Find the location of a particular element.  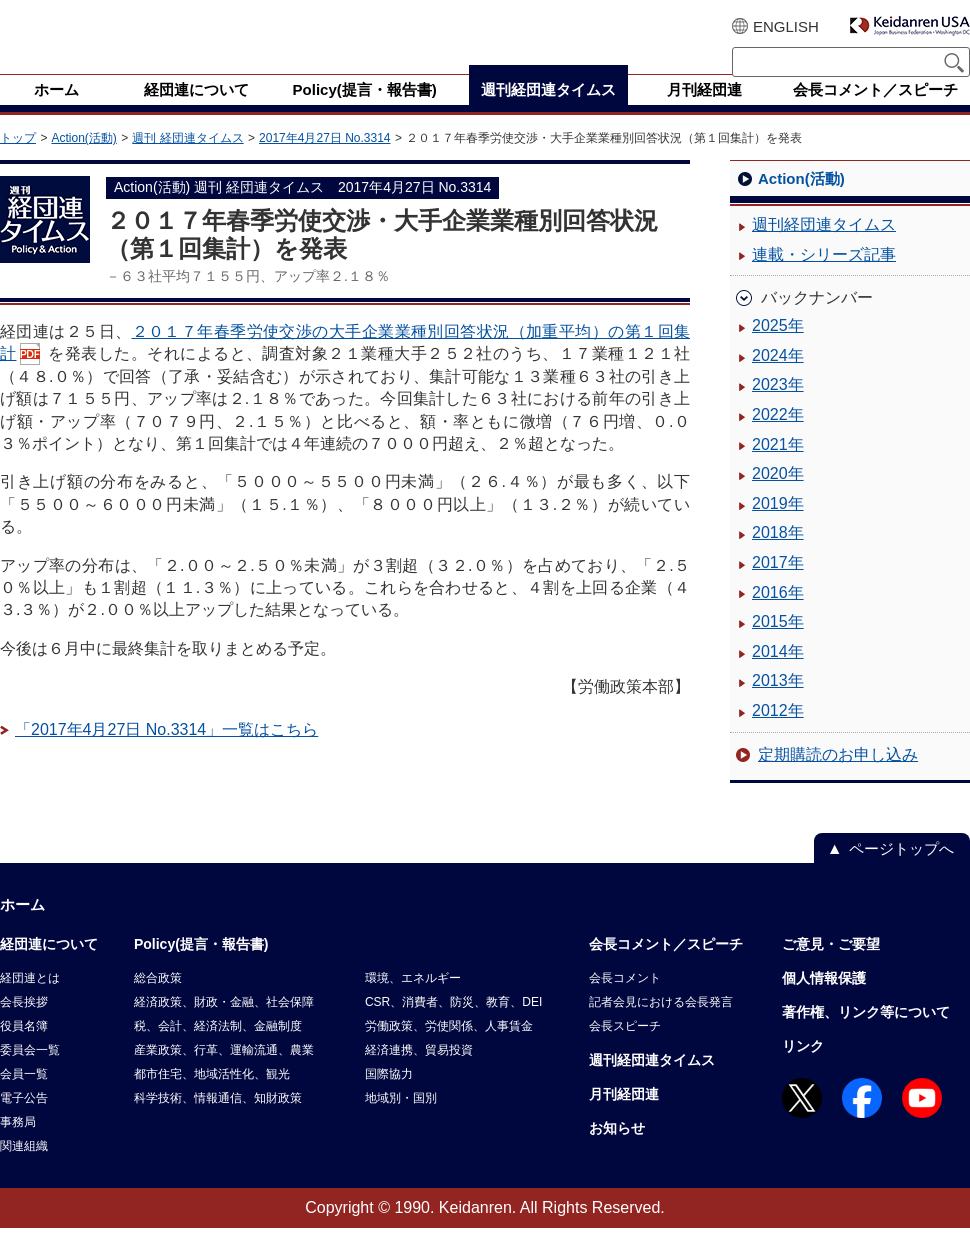

2013年 is located at coordinates (778, 704).